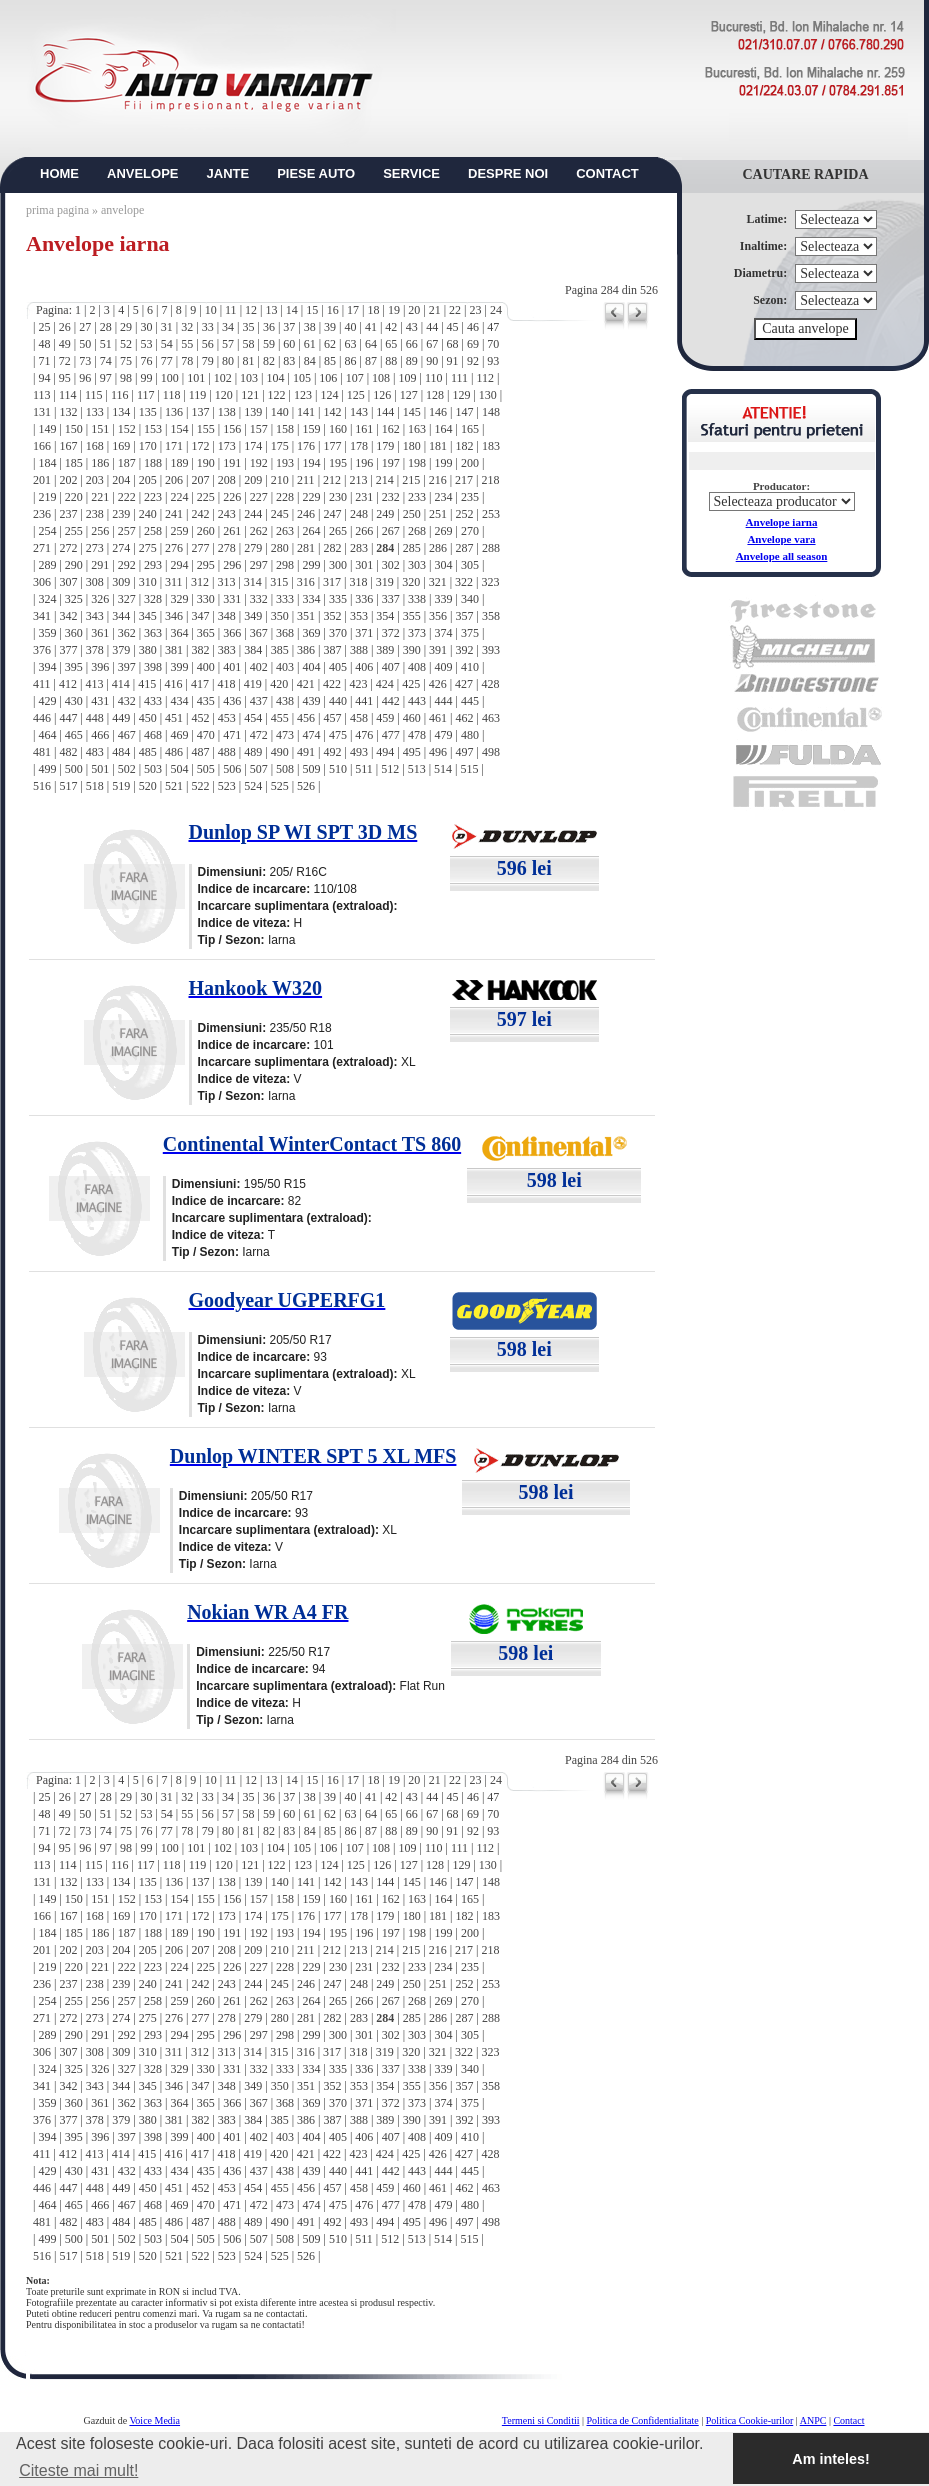 Image resolution: width=929 pixels, height=2486 pixels. Describe the element at coordinates (174, 514) in the screenshot. I see `241` at that location.